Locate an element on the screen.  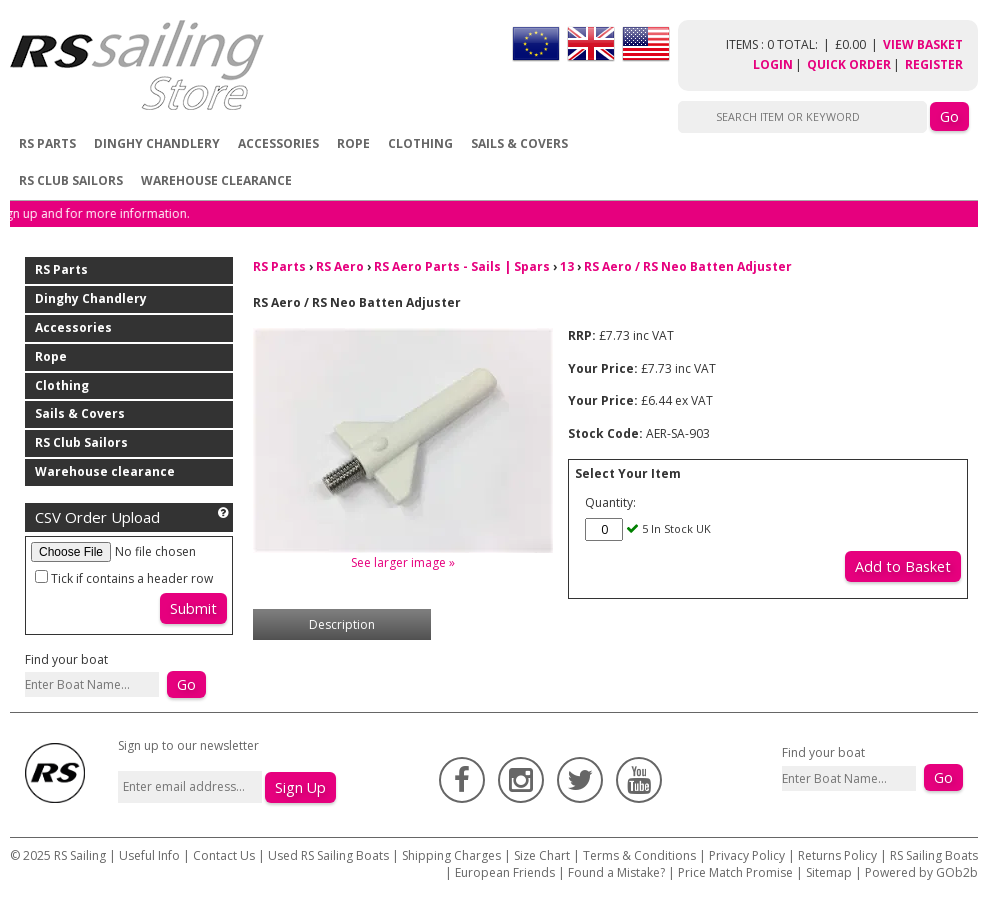
Shipping Charges is located at coordinates (451, 855).